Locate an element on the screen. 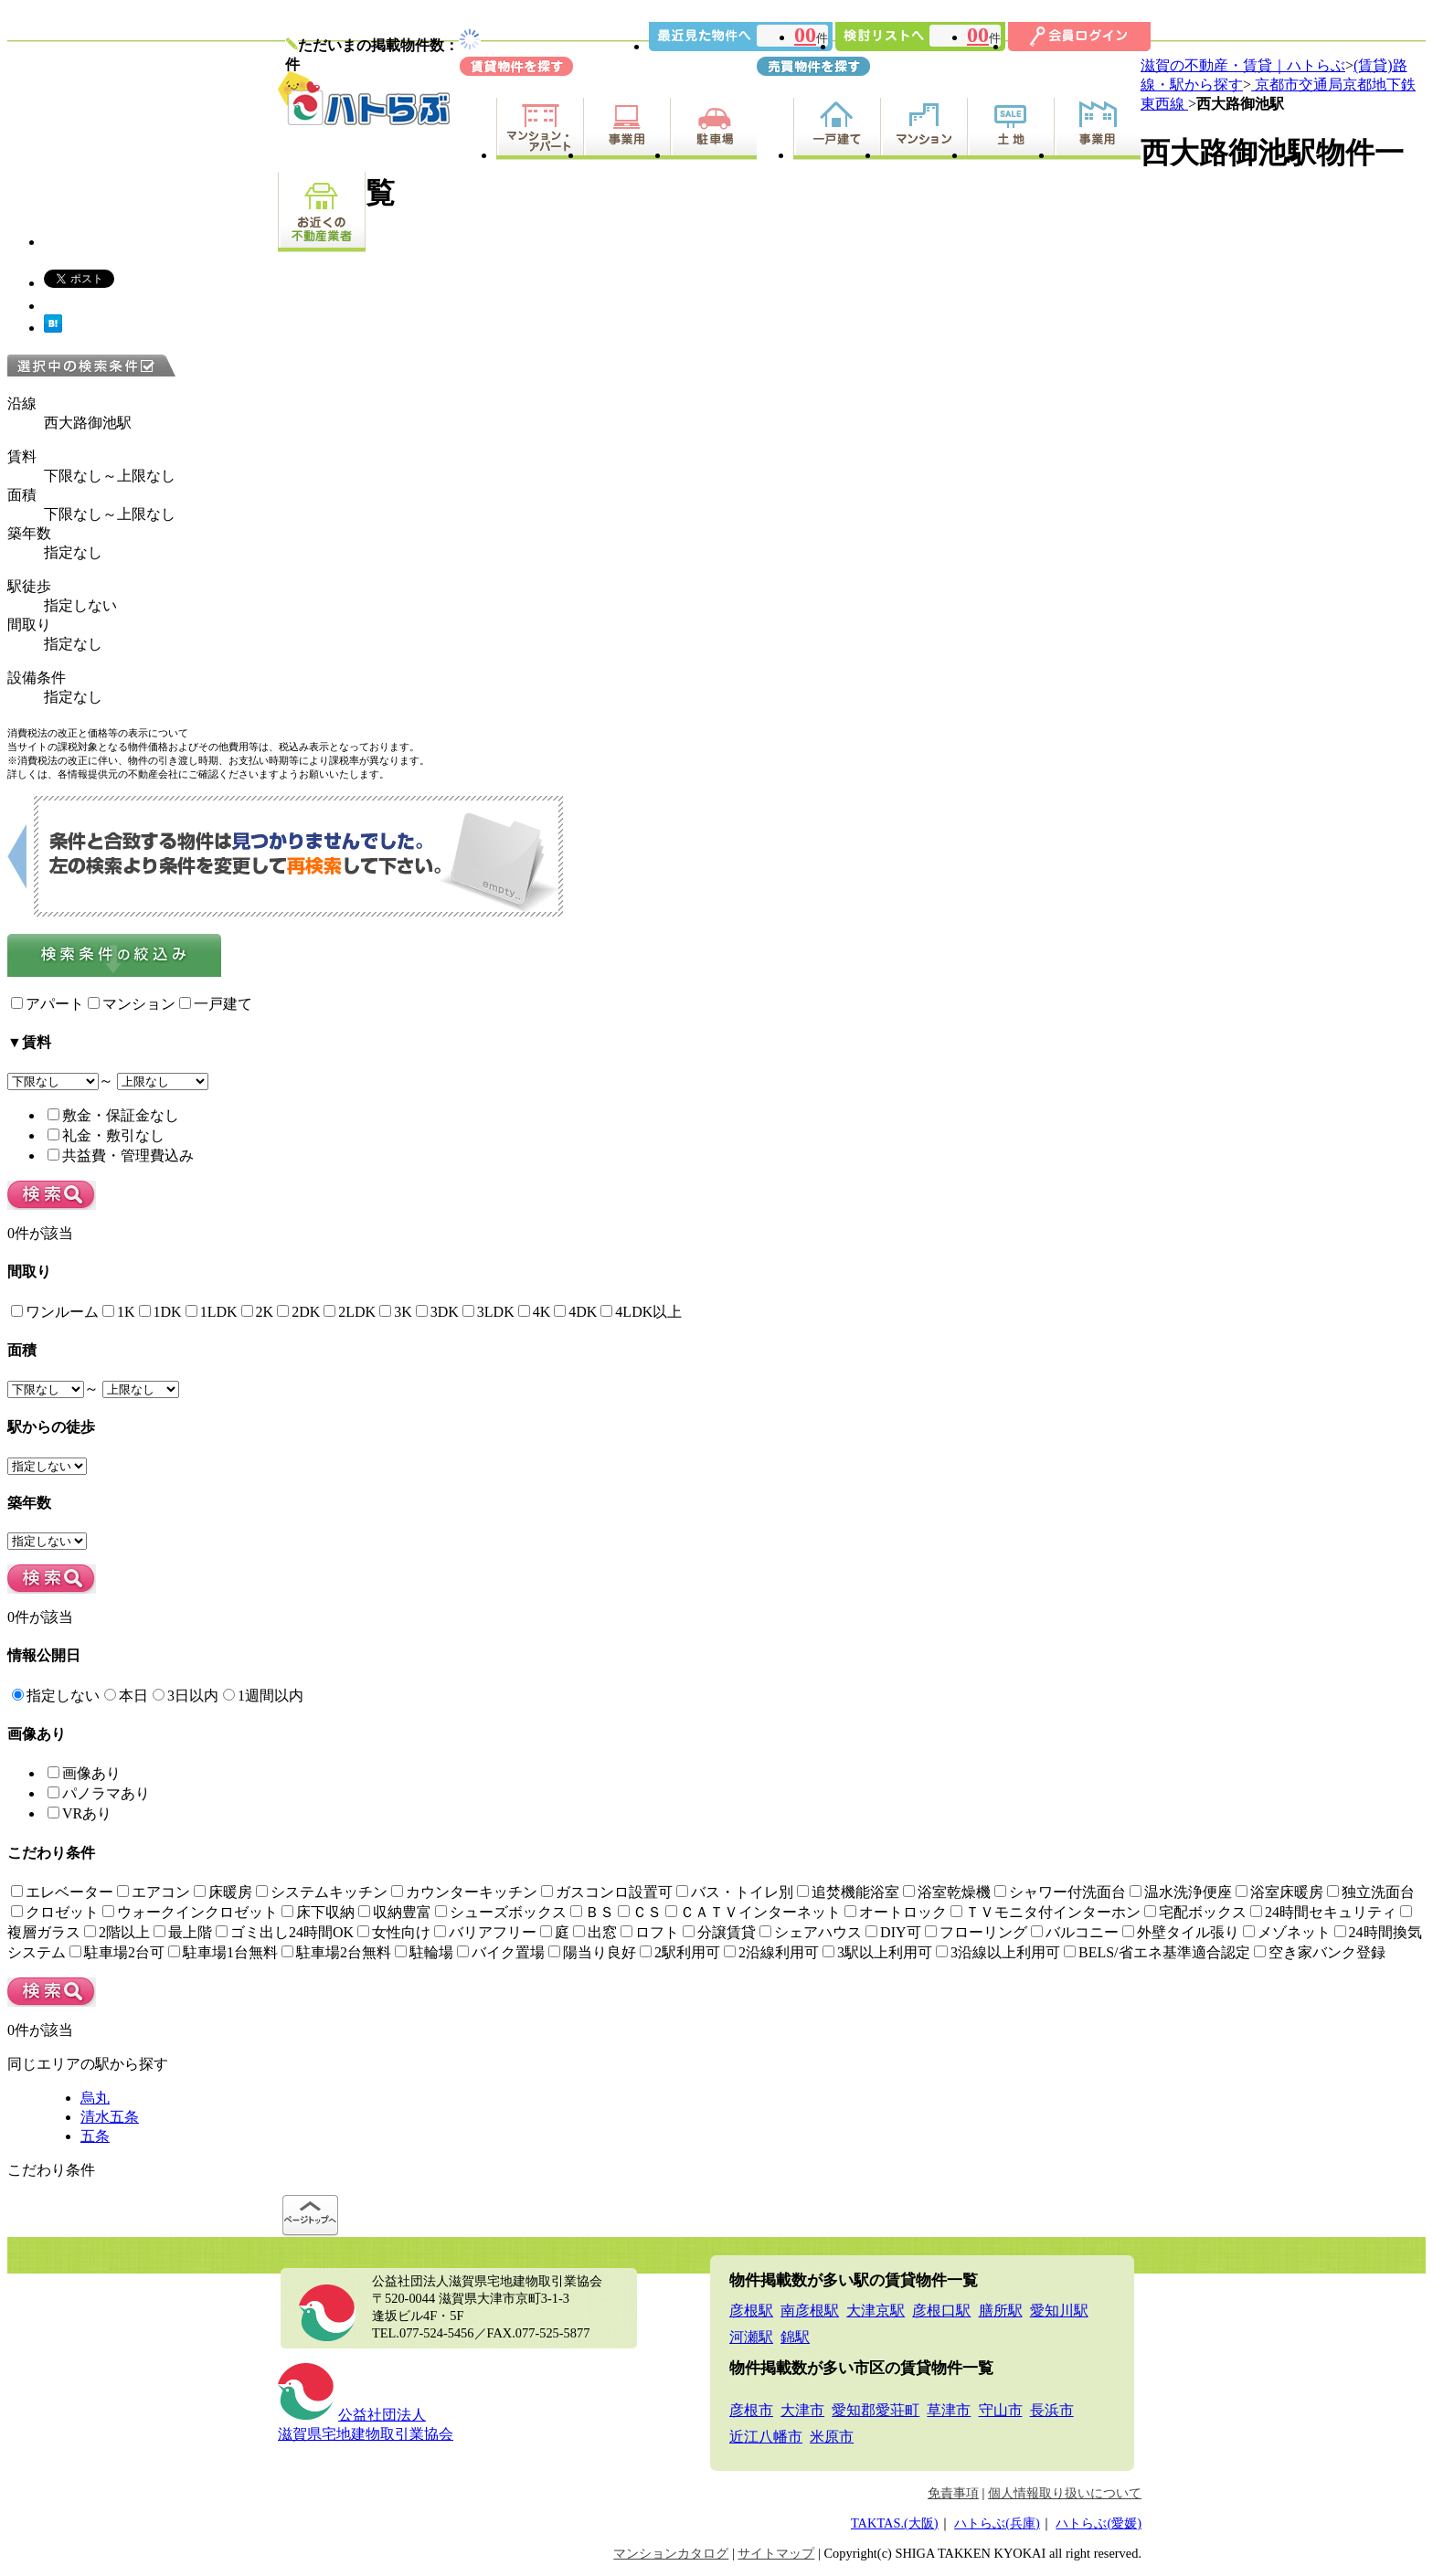 Image resolution: width=1433 pixels, height=2576 pixels. シューズボックス is located at coordinates (501, 1912).